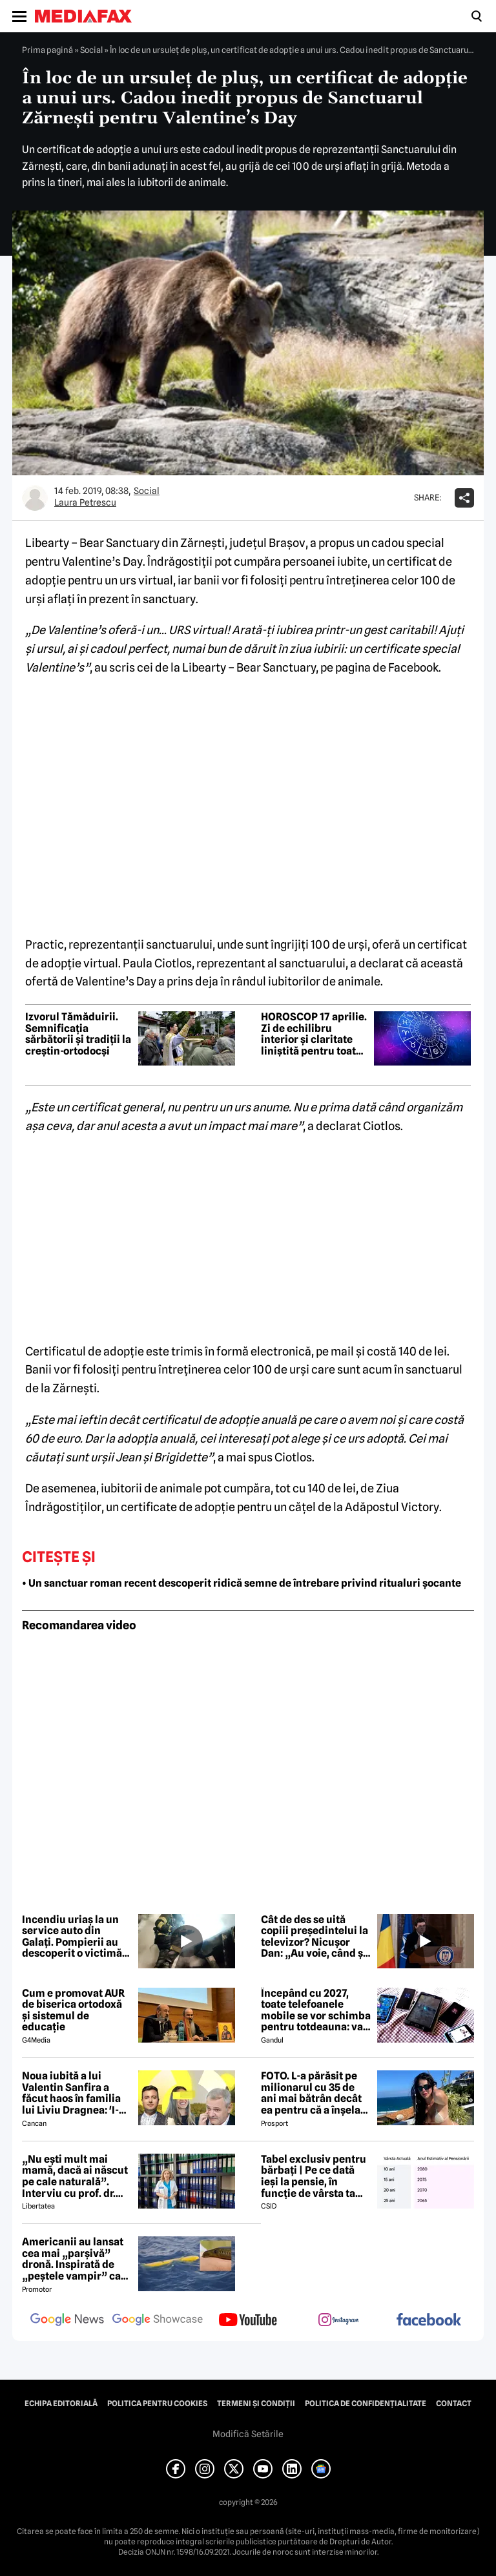 The width and height of the screenshot is (496, 2576). Describe the element at coordinates (78, 1033) in the screenshot. I see `Izvorul Tămăduirii. Semnificaţia sărbătorii și tradiții la creștin-ortodocși` at that location.